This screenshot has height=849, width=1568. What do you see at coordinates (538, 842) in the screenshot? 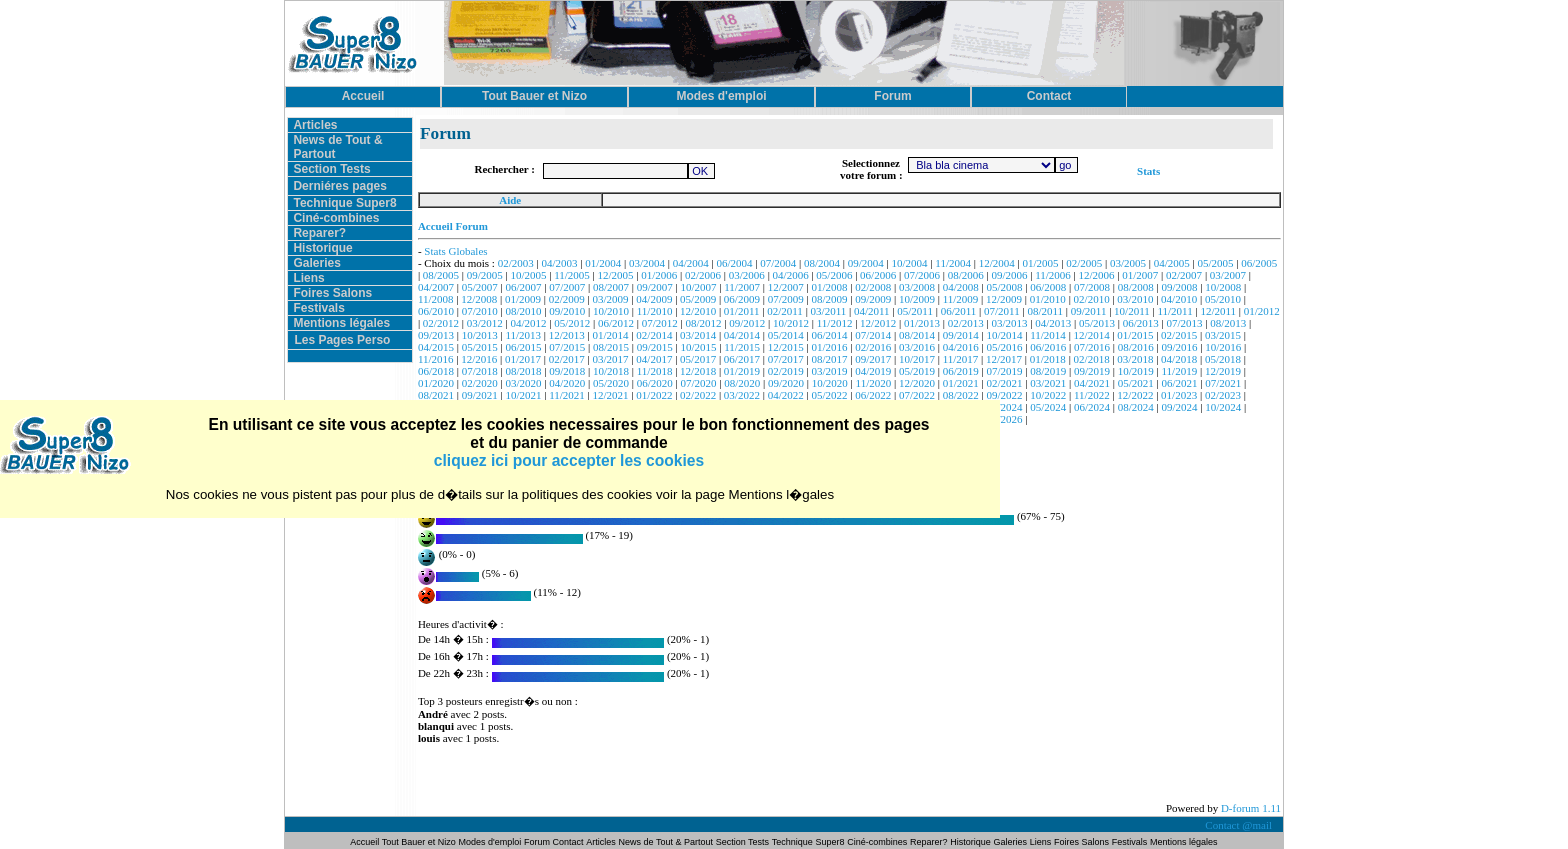
I see `Forum` at bounding box center [538, 842].